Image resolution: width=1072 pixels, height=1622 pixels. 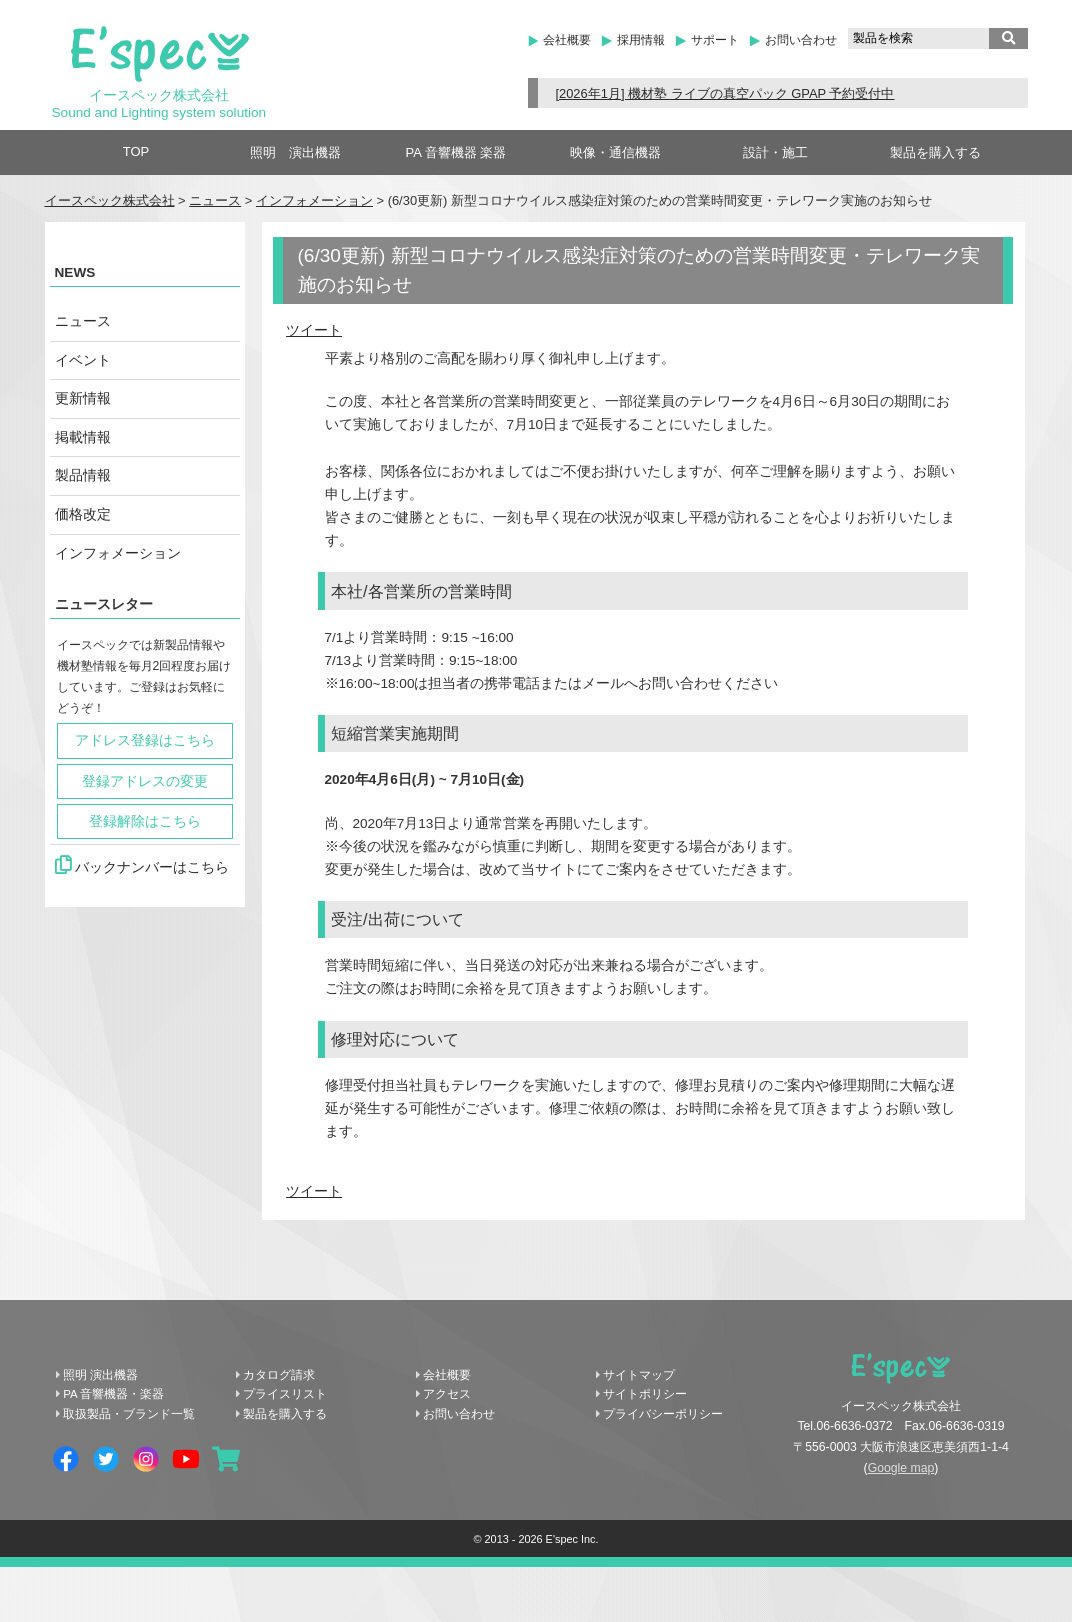 What do you see at coordinates (113, 1394) in the screenshot?
I see `PA 音響機器・楽器` at bounding box center [113, 1394].